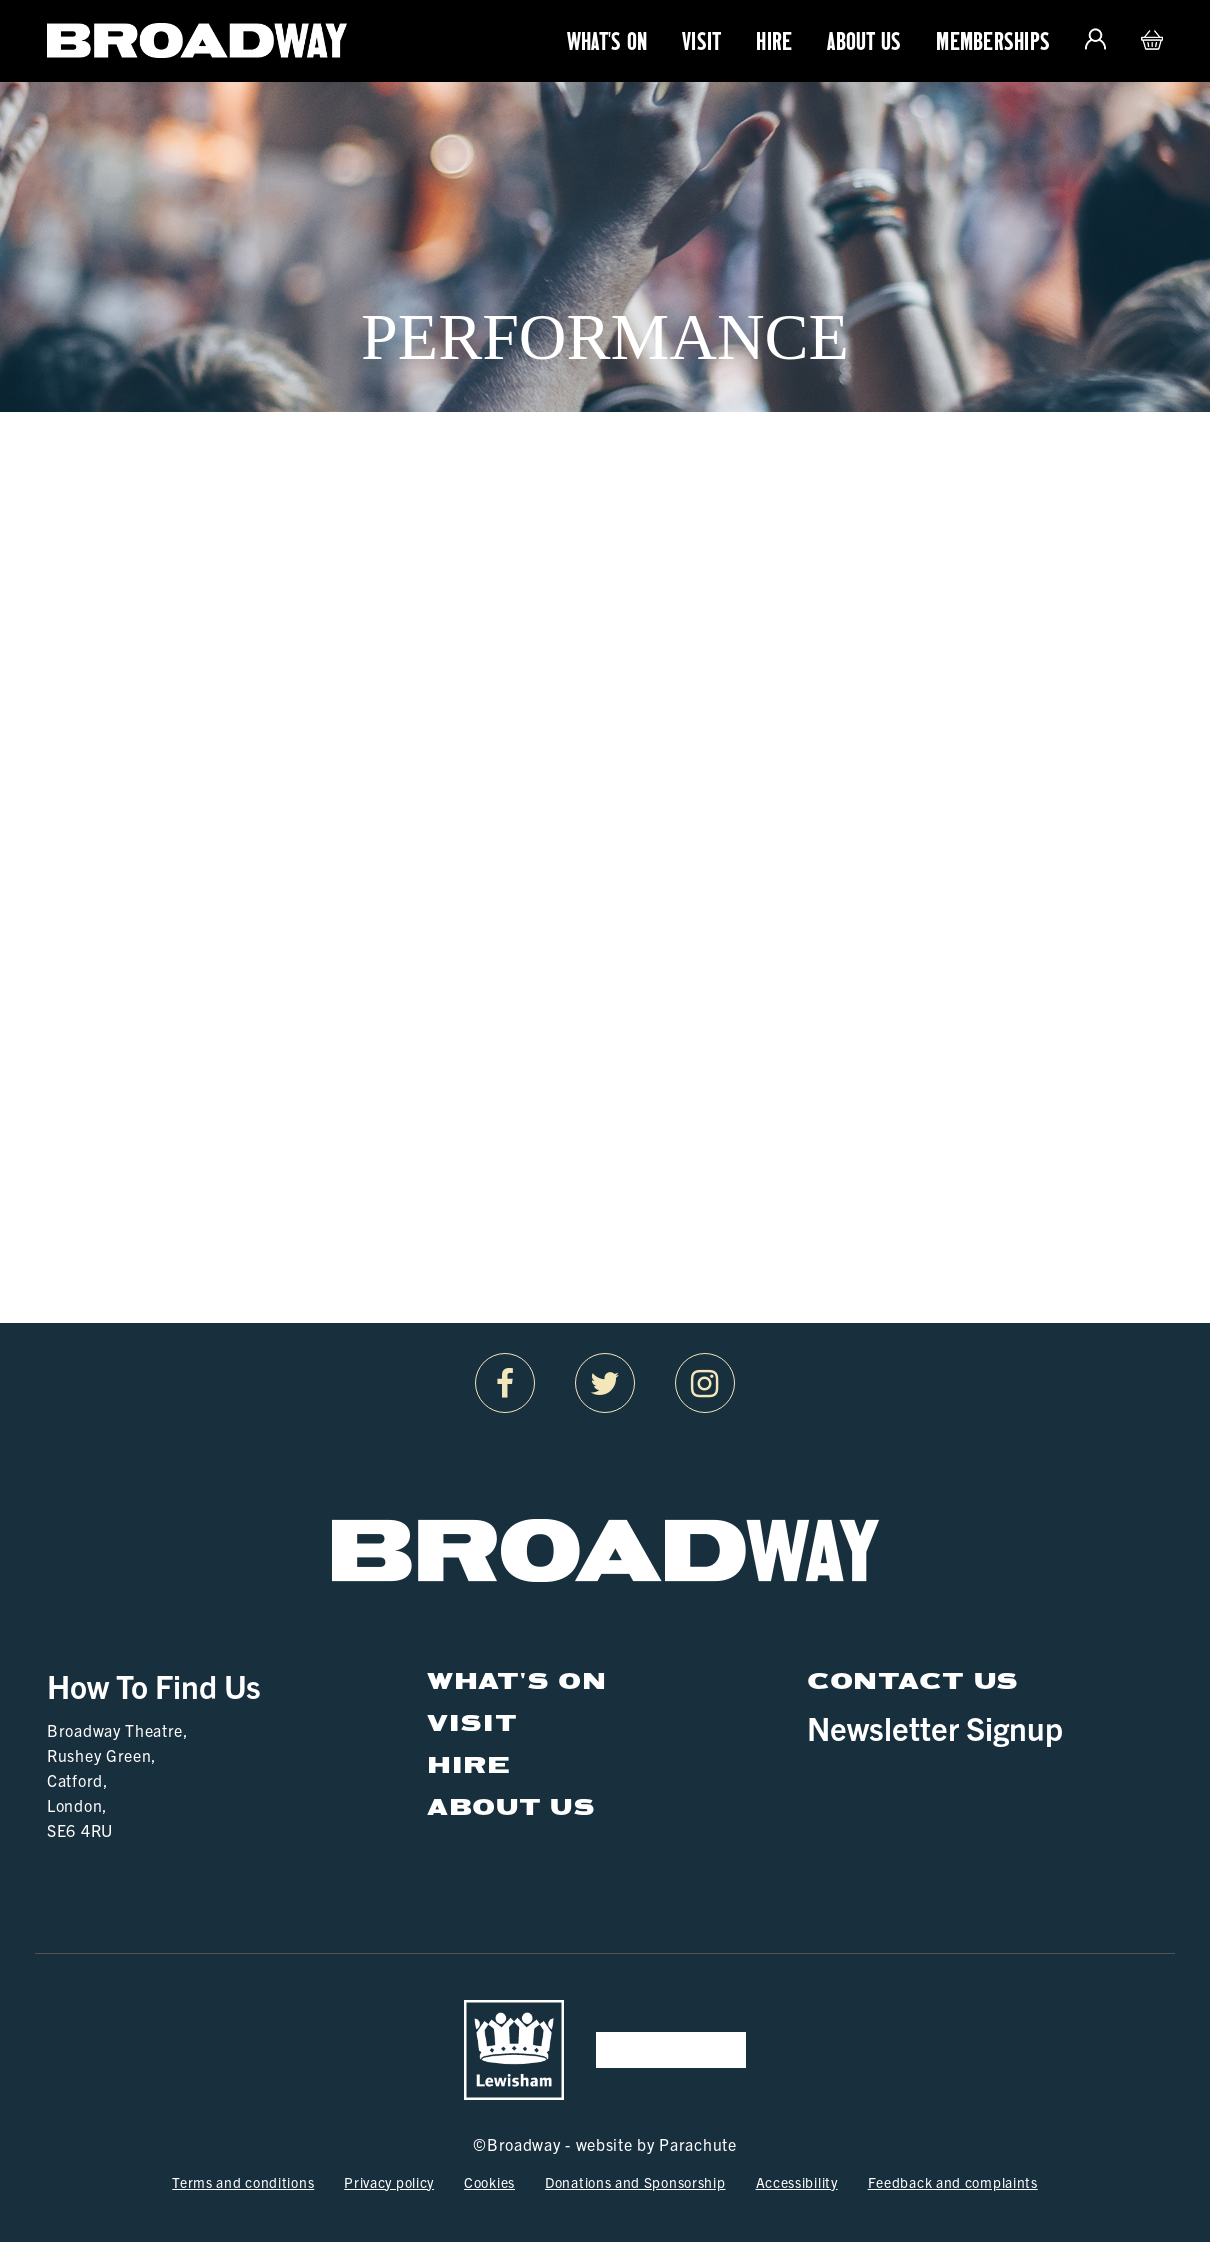  Describe the element at coordinates (797, 2182) in the screenshot. I see `Accessibility` at that location.